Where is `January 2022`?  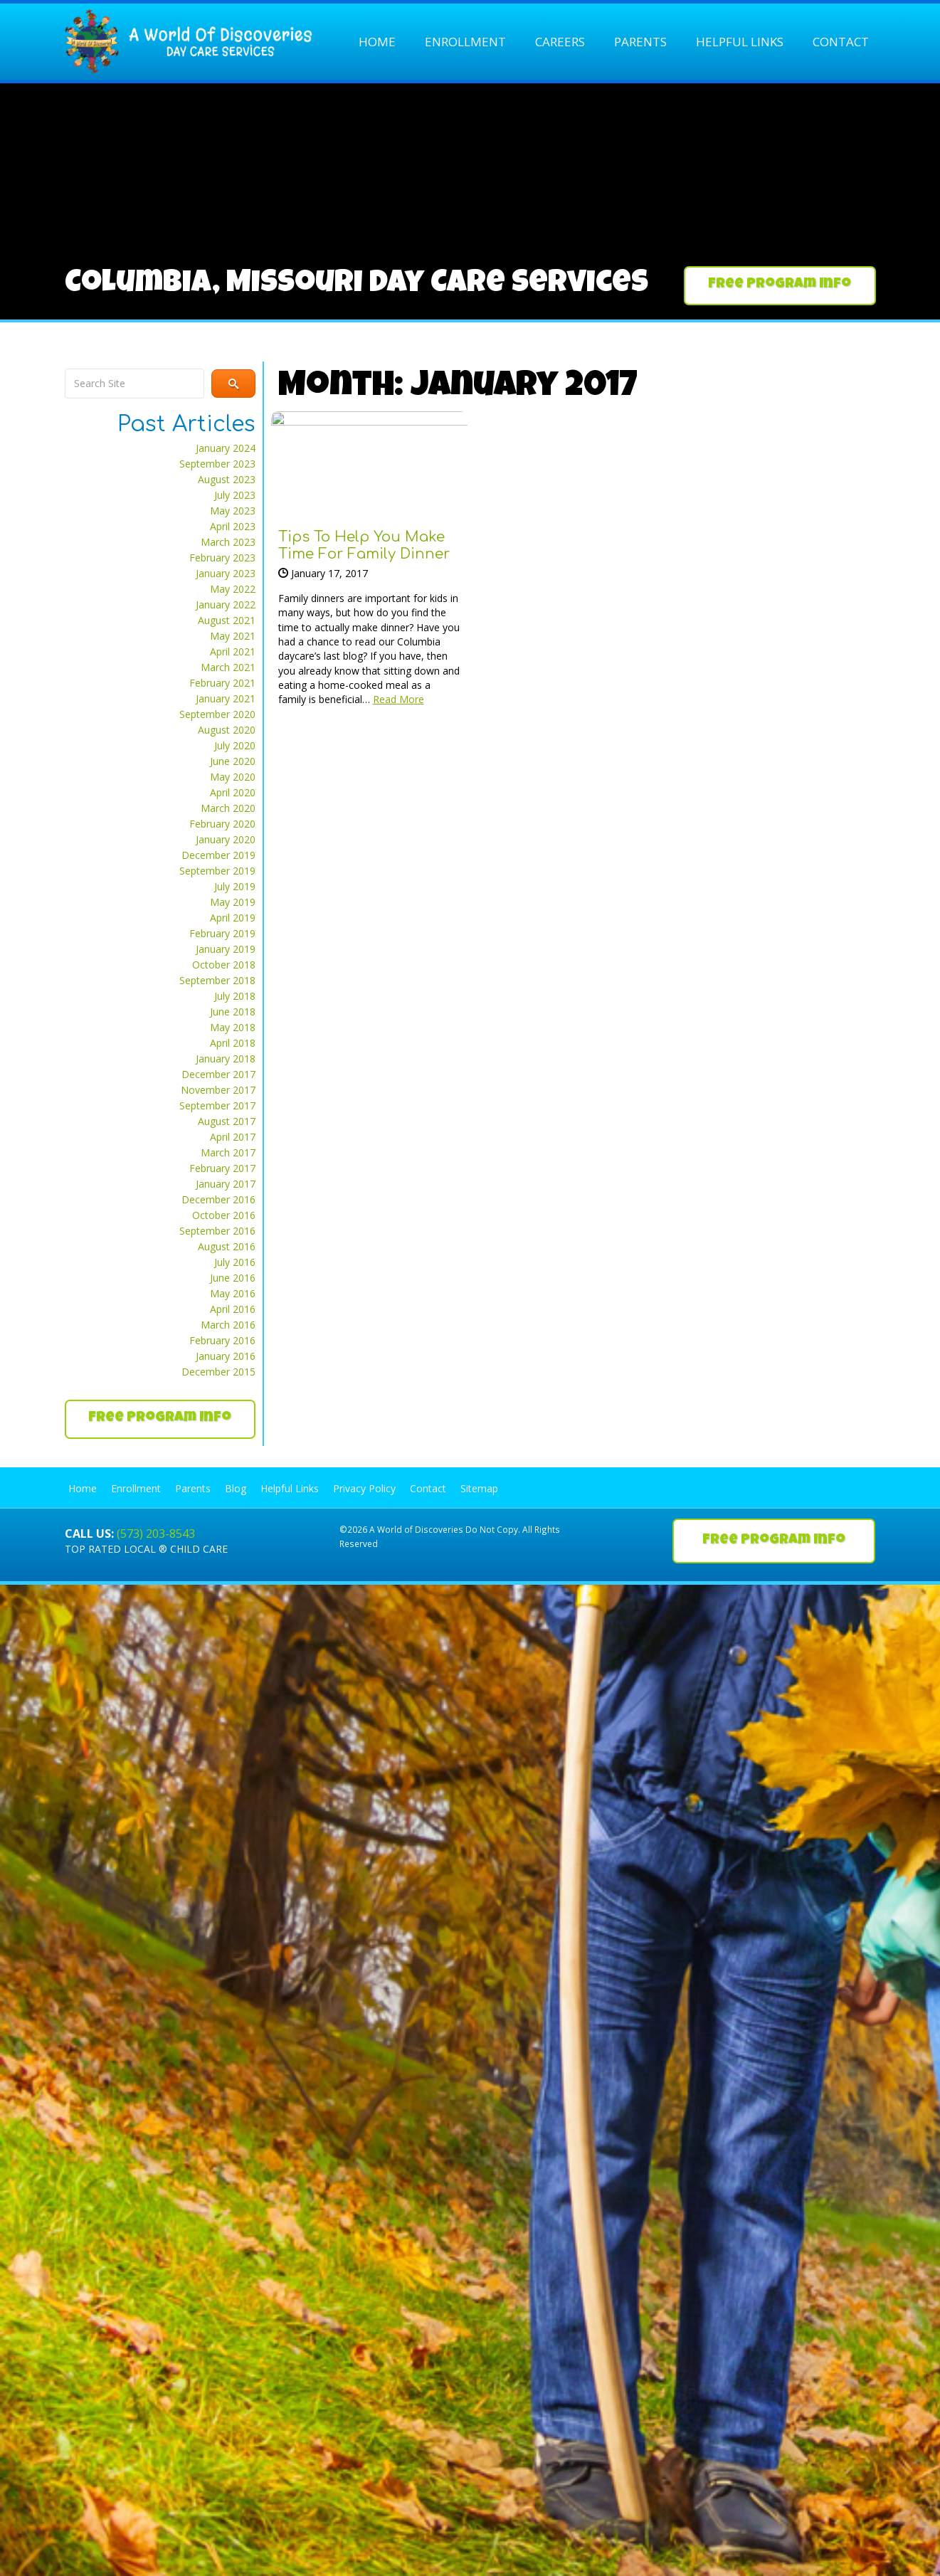
January 2022 is located at coordinates (225, 604).